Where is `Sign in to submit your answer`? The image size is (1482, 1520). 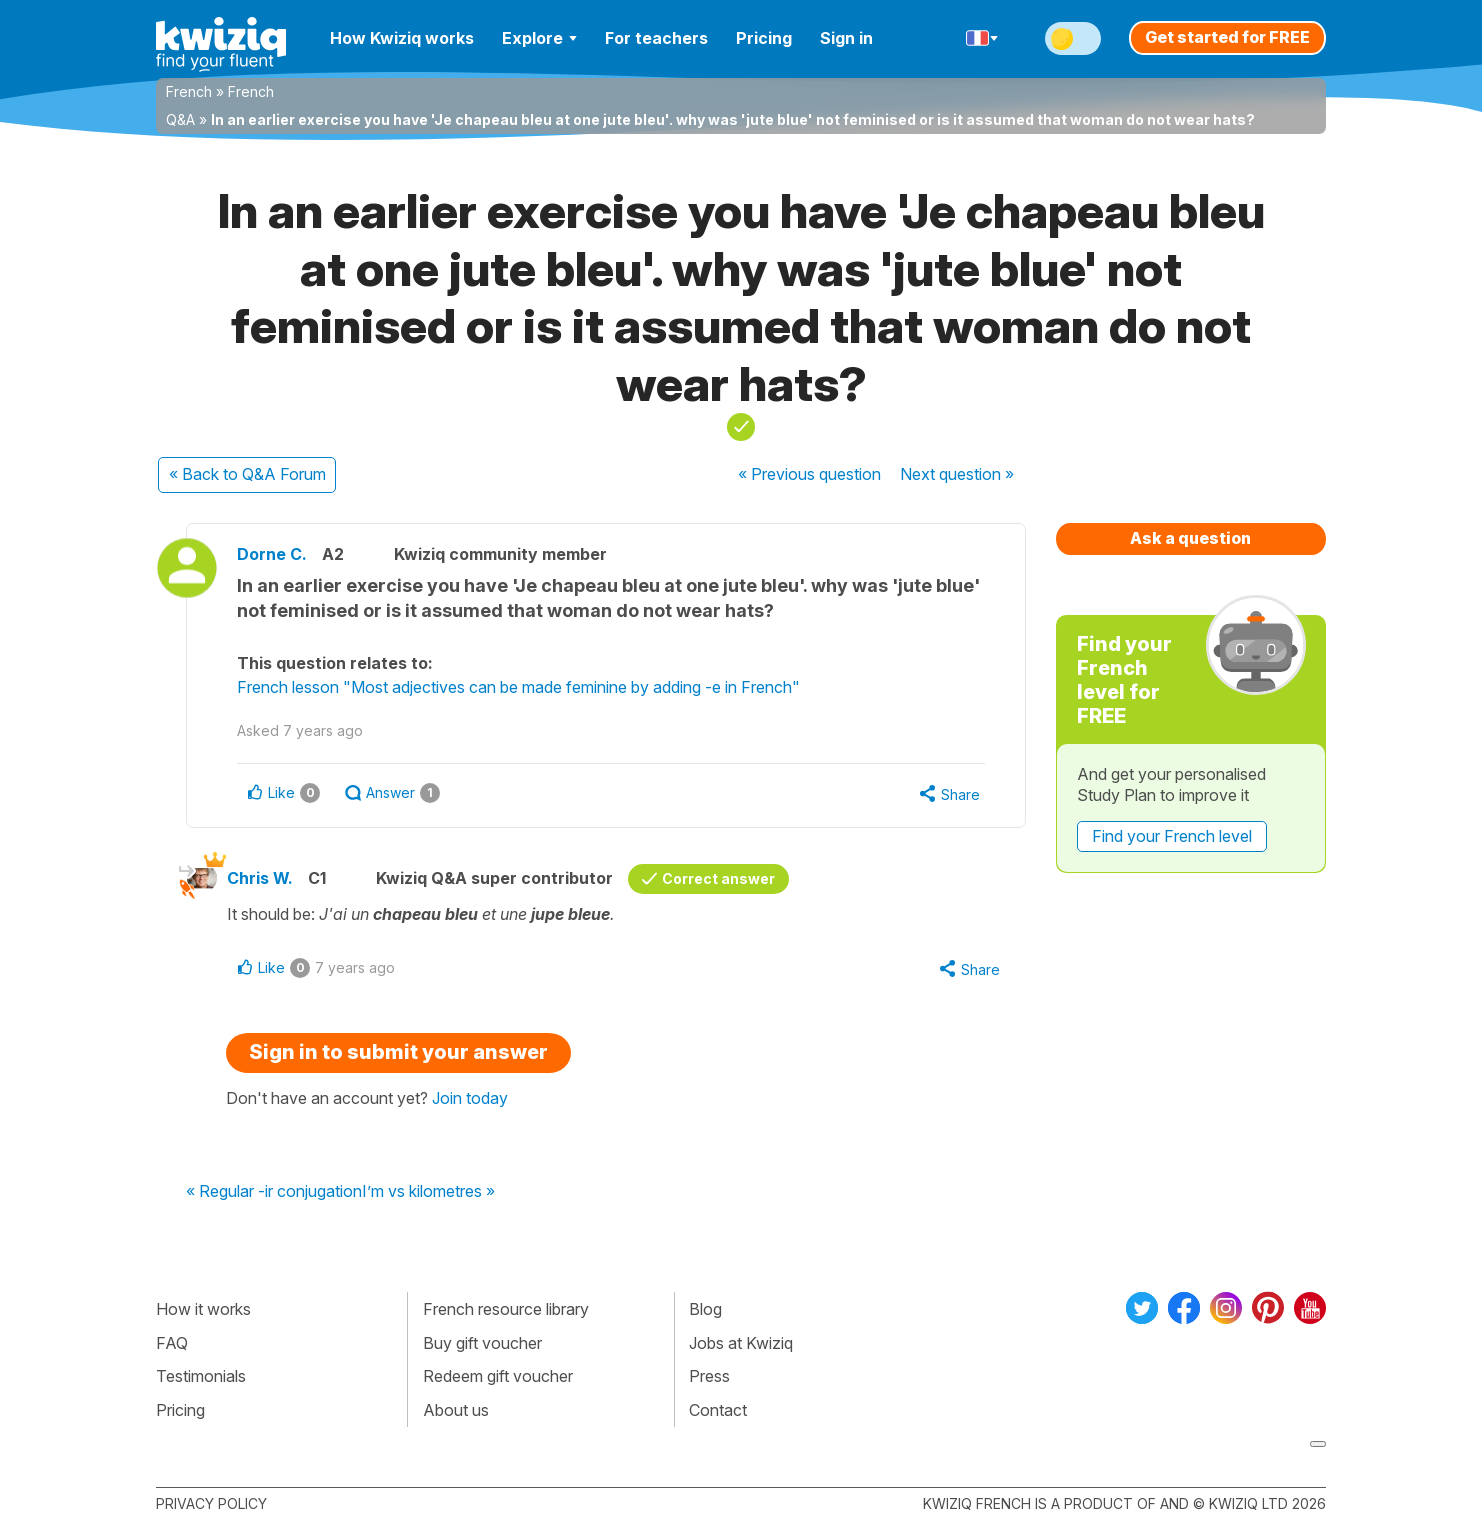 Sign in to submit your answer is located at coordinates (398, 1052).